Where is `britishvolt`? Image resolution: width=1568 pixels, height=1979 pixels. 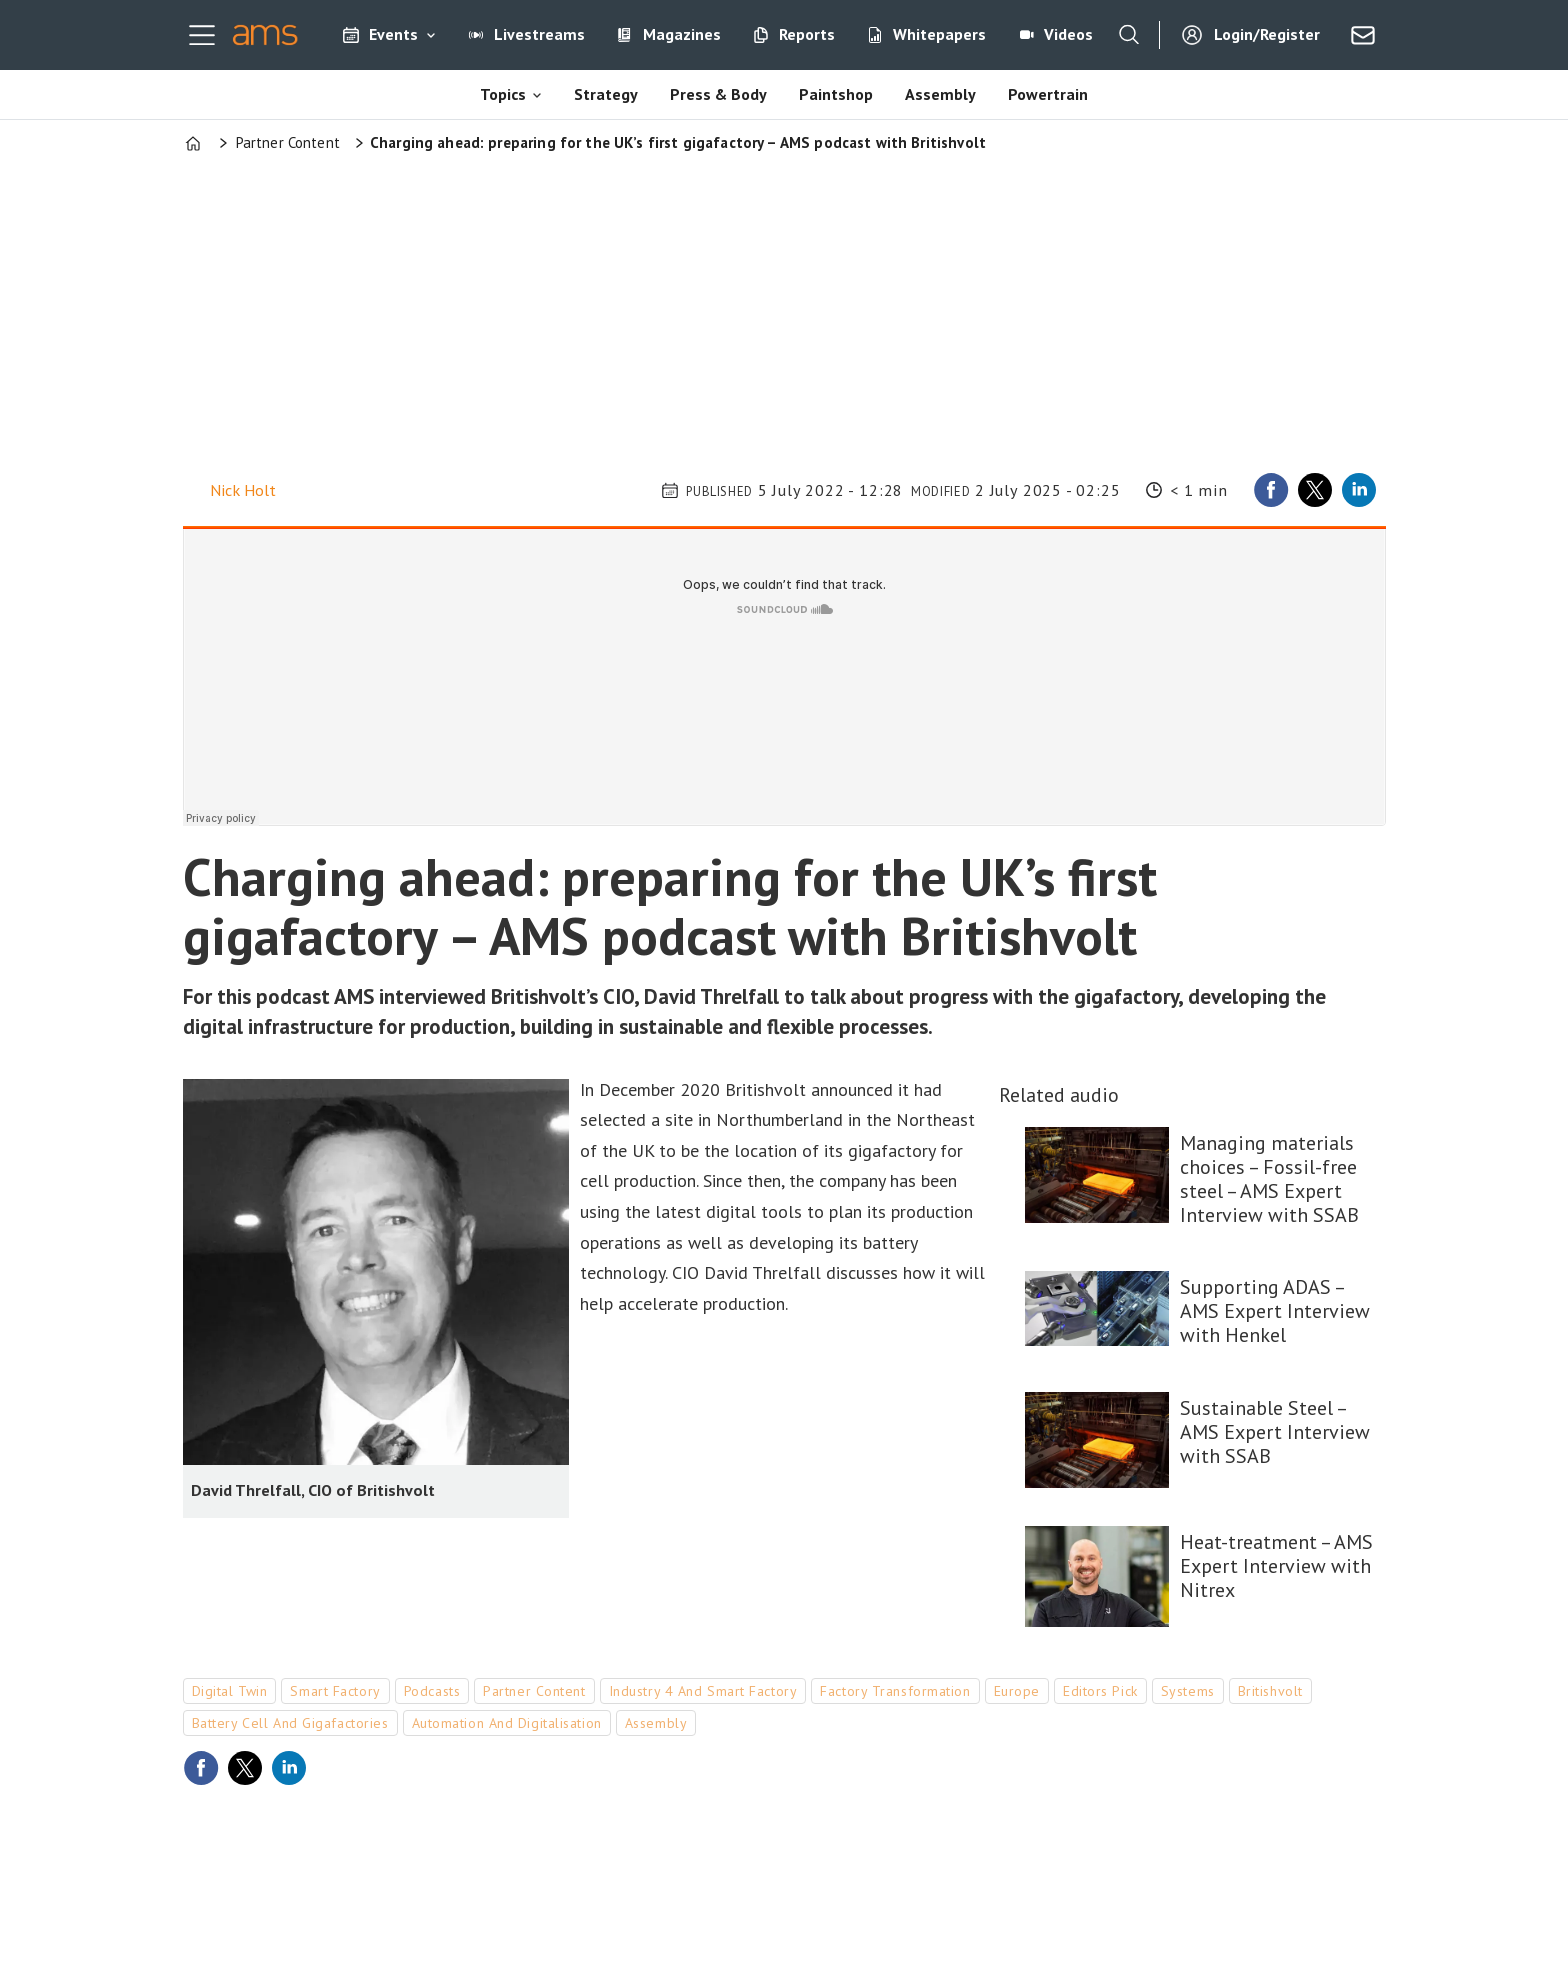 britishvolt is located at coordinates (1270, 1691).